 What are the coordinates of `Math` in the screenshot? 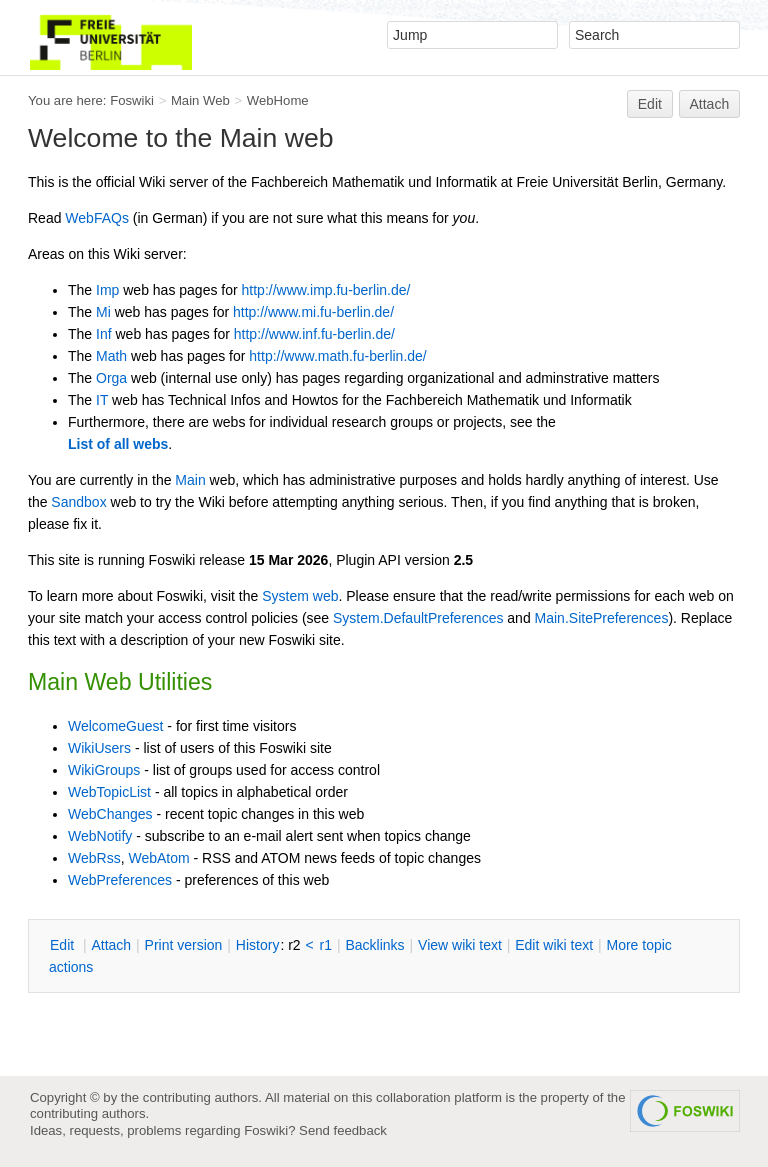 It's located at (111, 356).